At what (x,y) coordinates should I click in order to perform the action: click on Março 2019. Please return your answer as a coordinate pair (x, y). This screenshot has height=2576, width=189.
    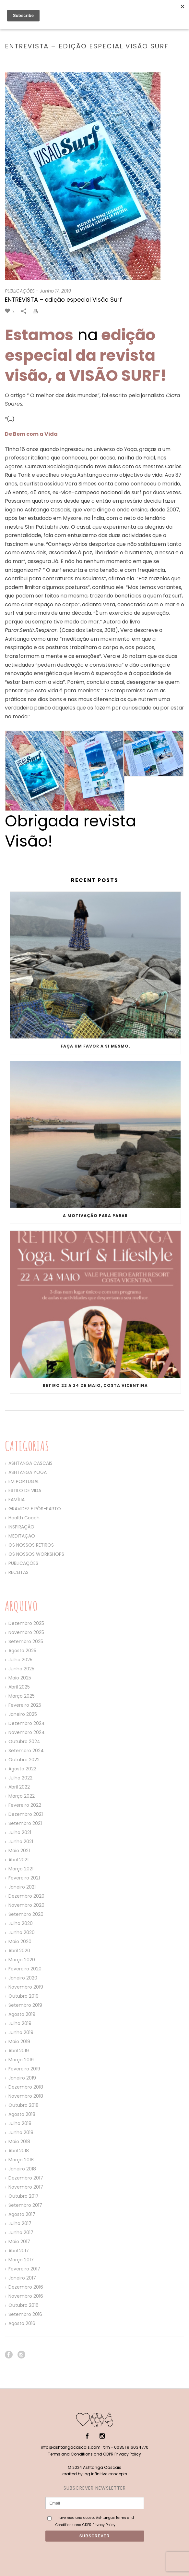
    Looking at the image, I should click on (21, 2060).